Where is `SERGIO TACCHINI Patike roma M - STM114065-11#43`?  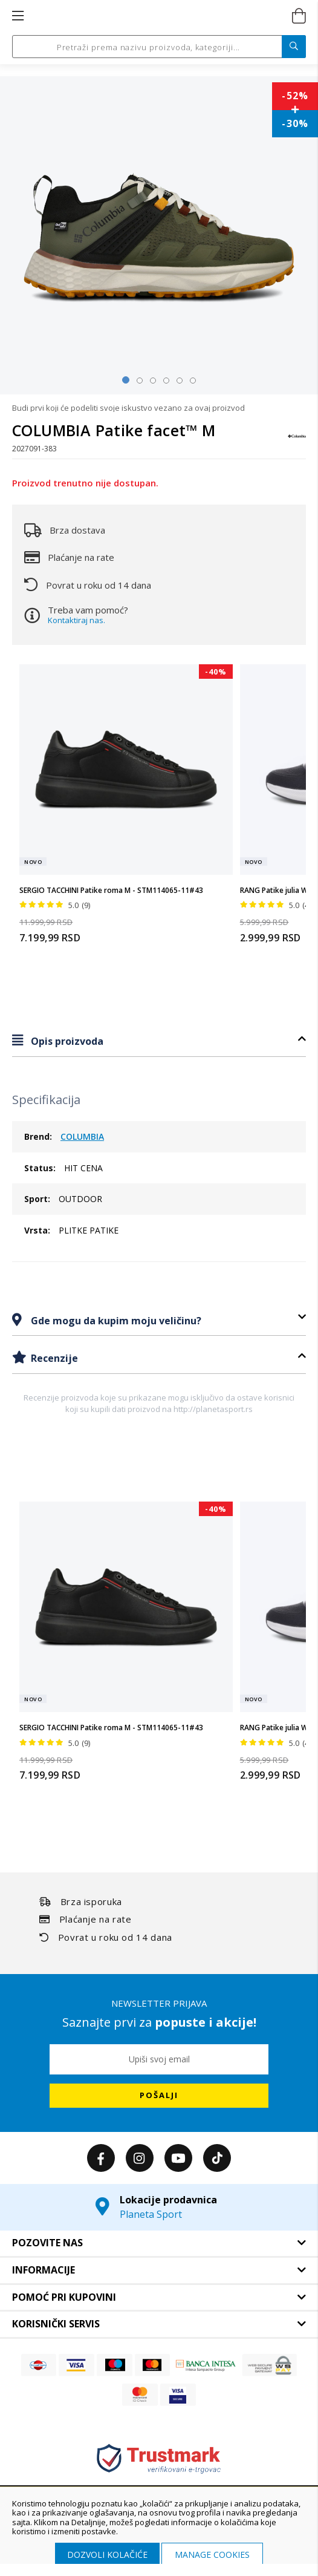
SERGIO TACCHINI Patike roma M - STM114065-11#43 is located at coordinates (111, 890).